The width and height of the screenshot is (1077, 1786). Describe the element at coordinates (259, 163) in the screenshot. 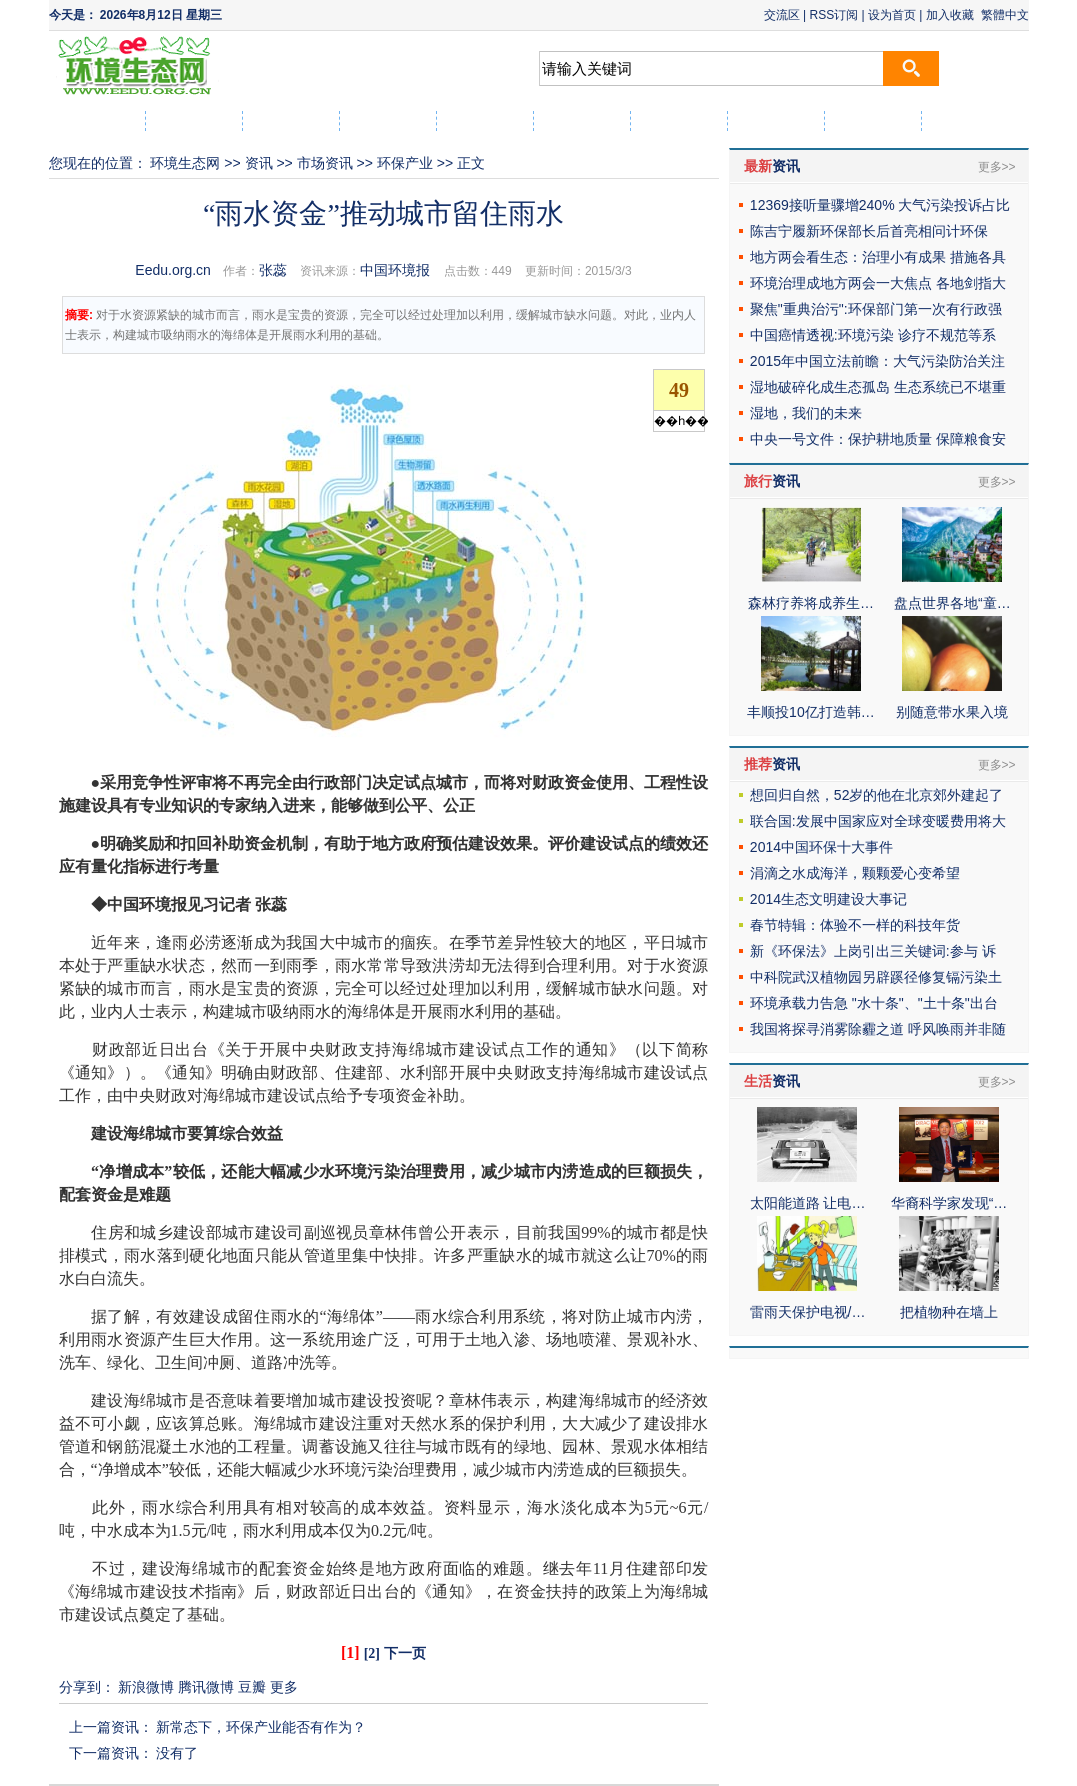

I see `资讯` at that location.